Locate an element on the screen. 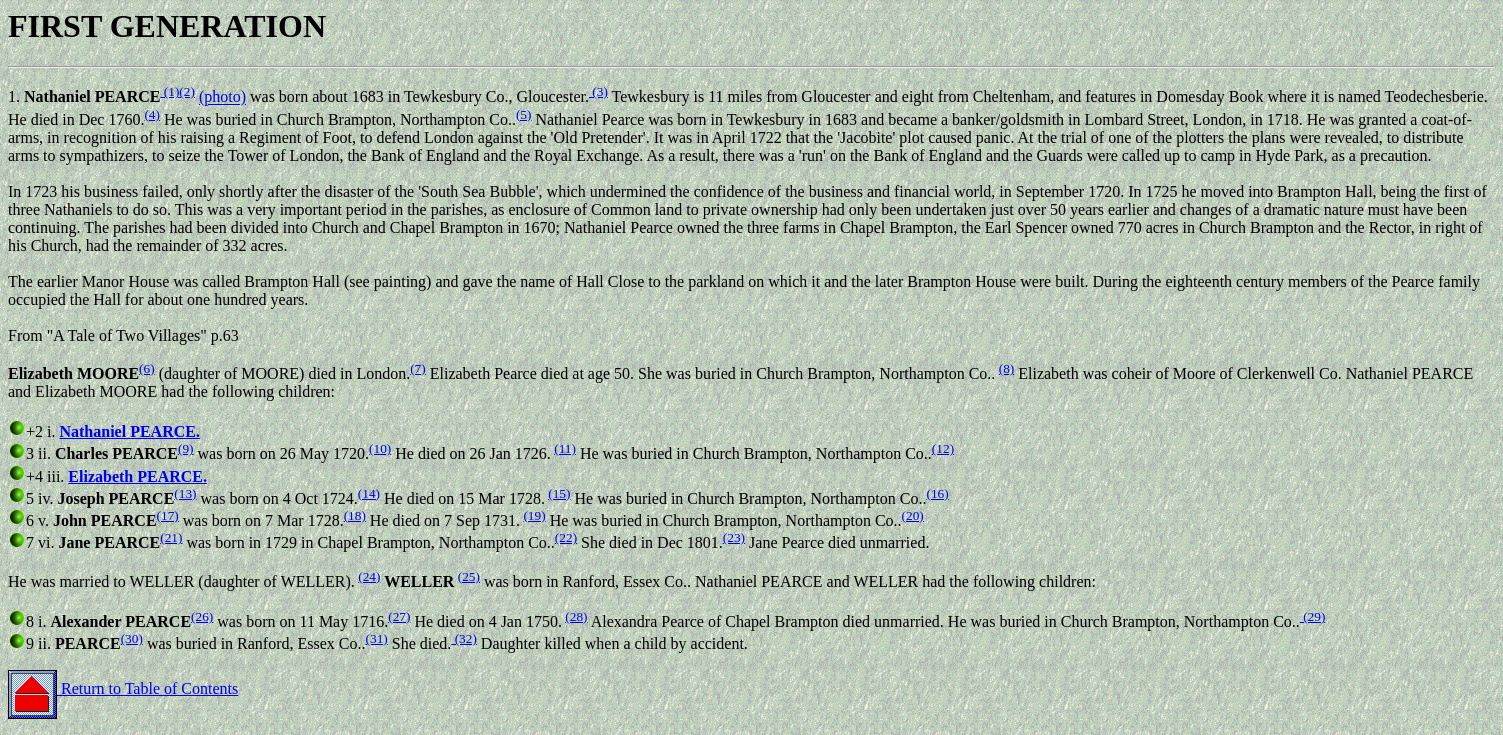  (26) is located at coordinates (202, 616).